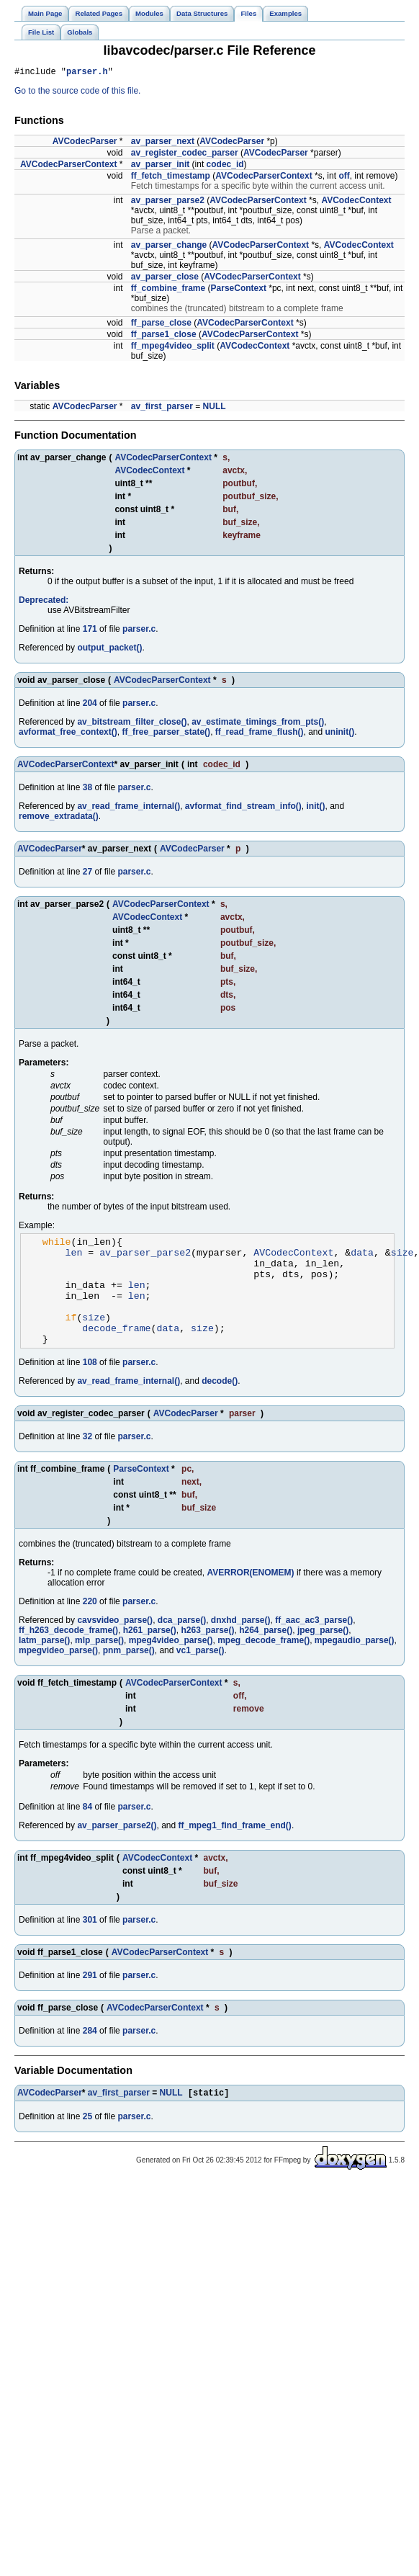  Describe the element at coordinates (68, 166) in the screenshot. I see `AVCodecParserContext` at that location.